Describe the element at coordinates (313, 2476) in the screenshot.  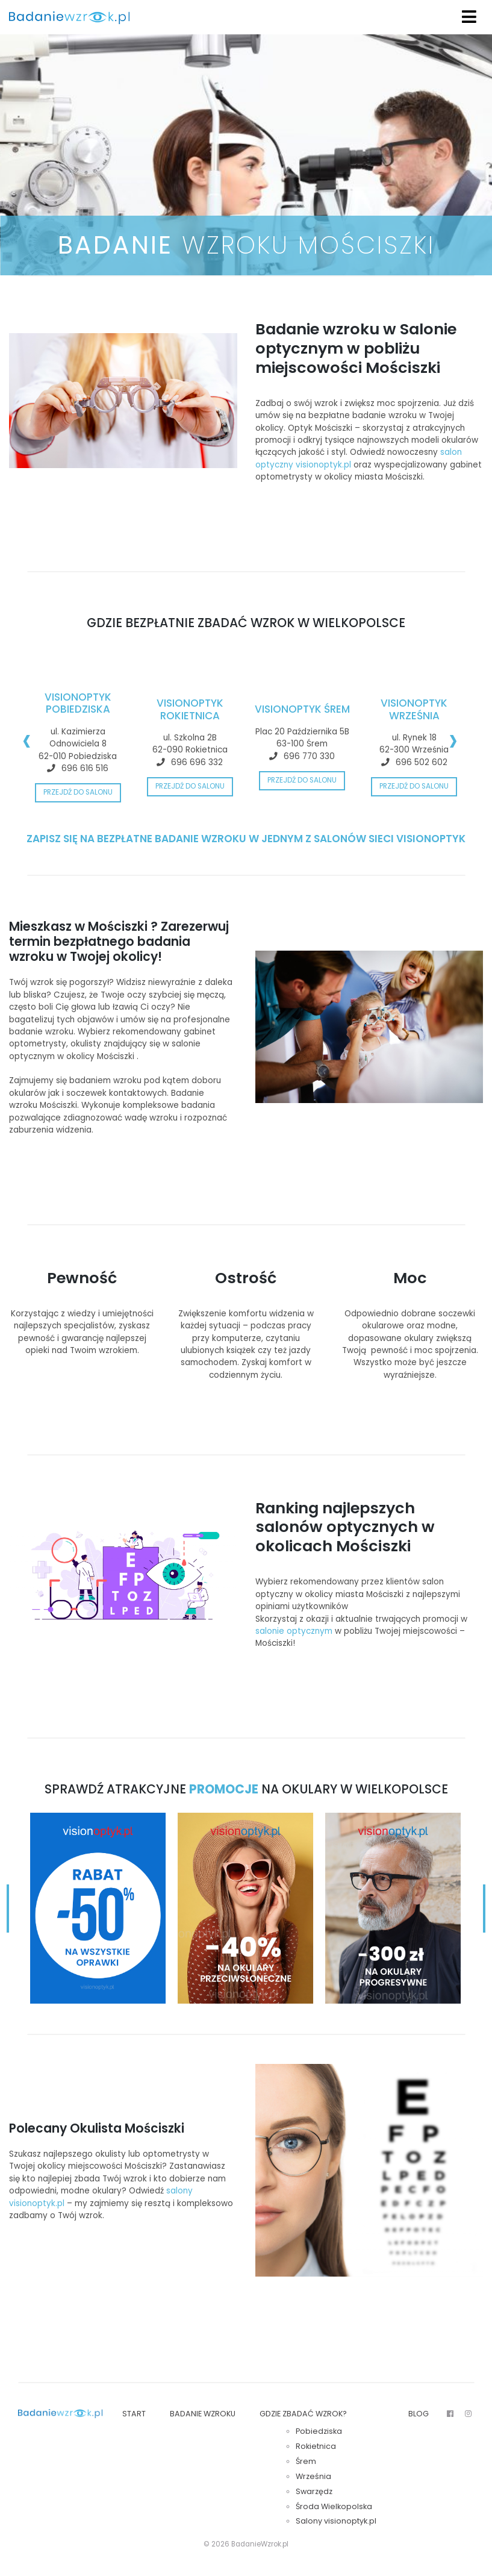
I see `Września` at that location.